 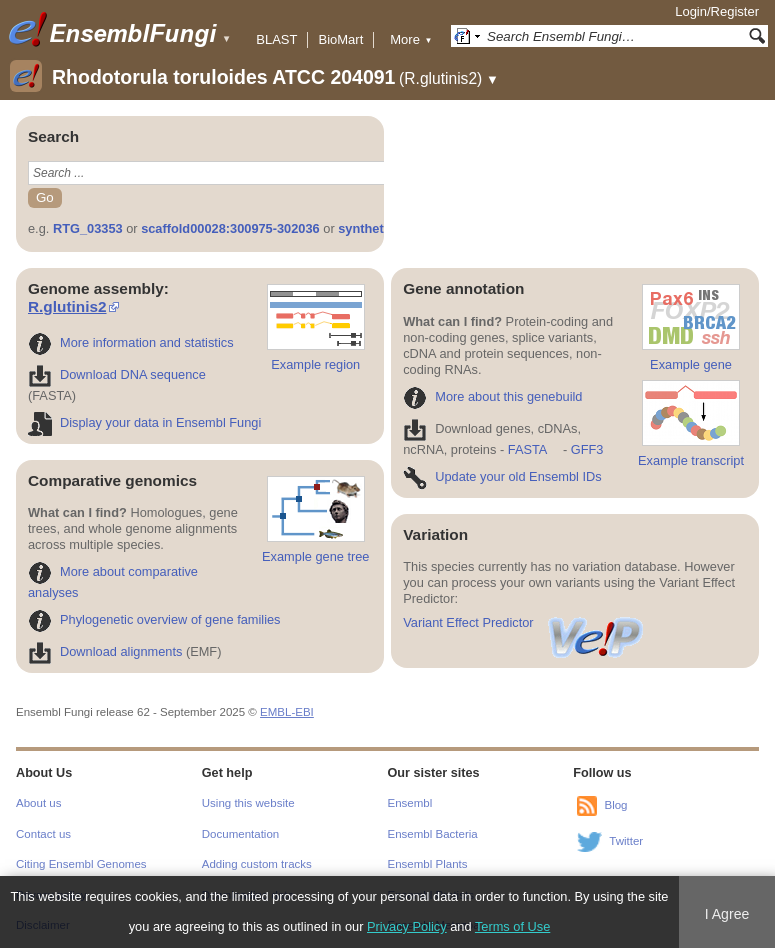 I want to click on Adding custom tracks, so click(x=257, y=864).